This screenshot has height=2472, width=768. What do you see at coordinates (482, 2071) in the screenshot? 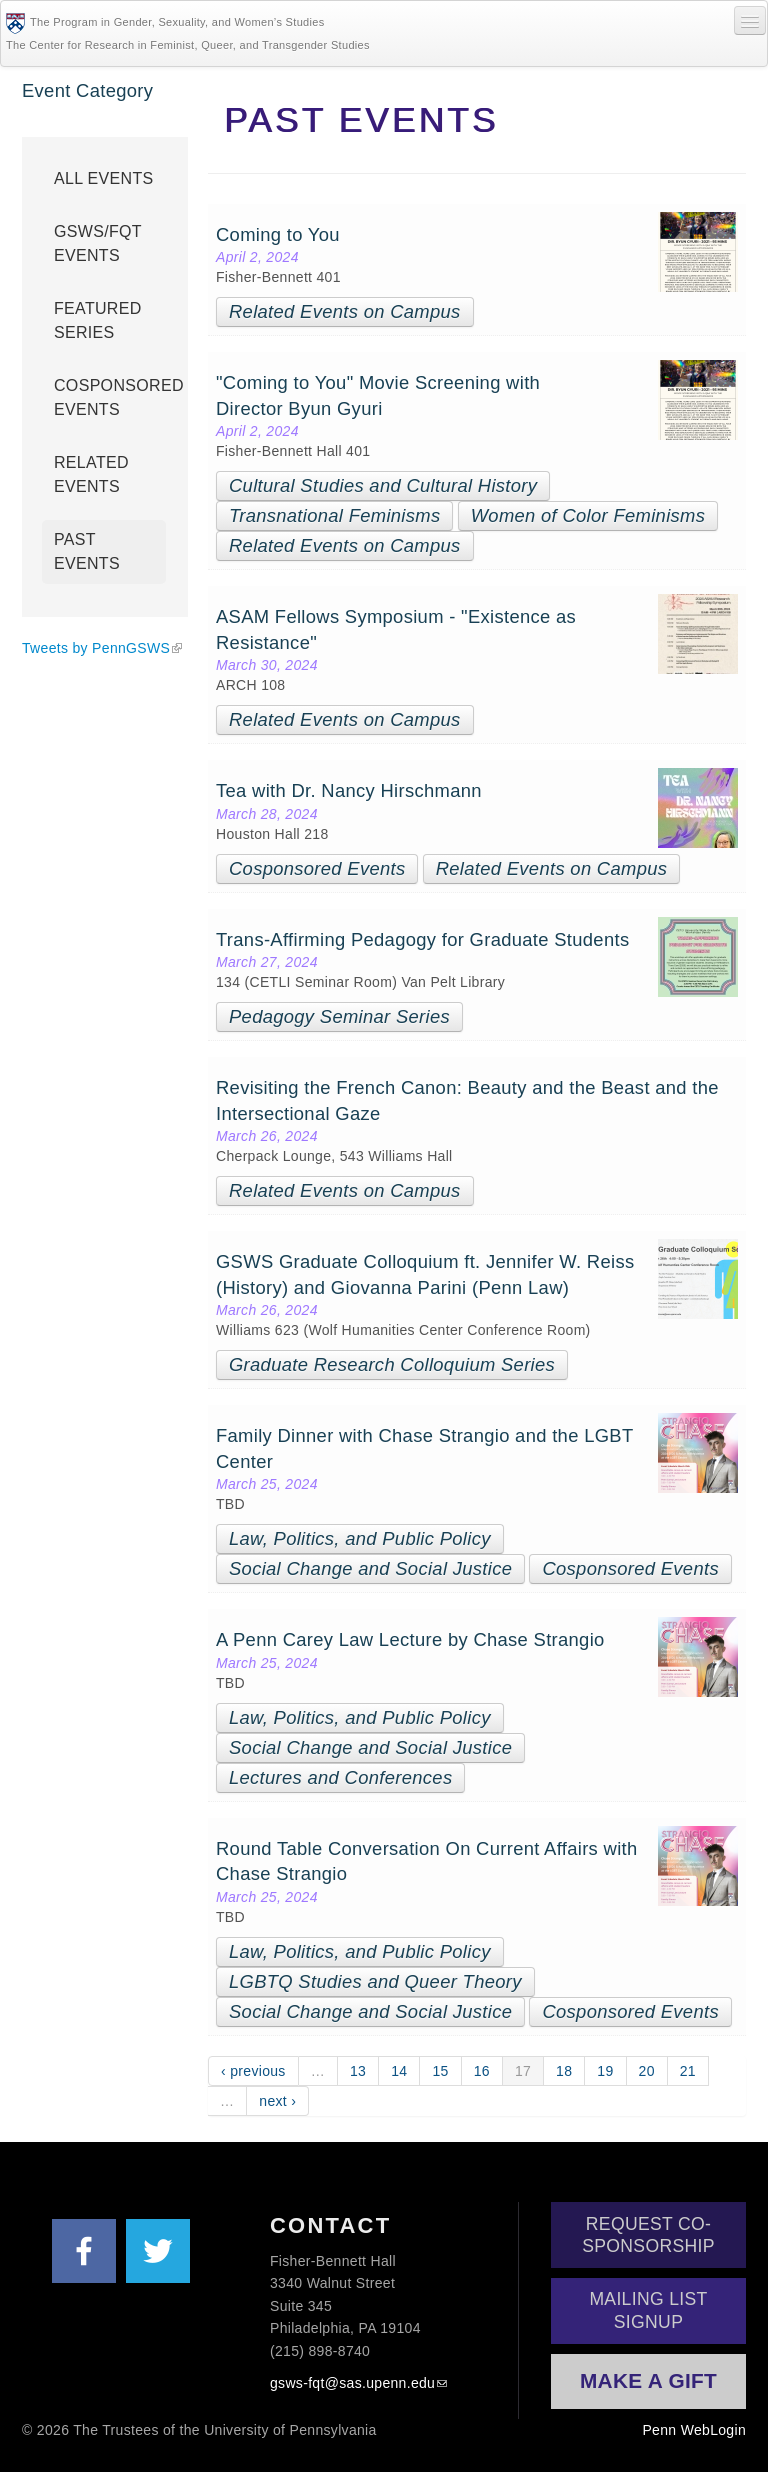
I see `16` at bounding box center [482, 2071].